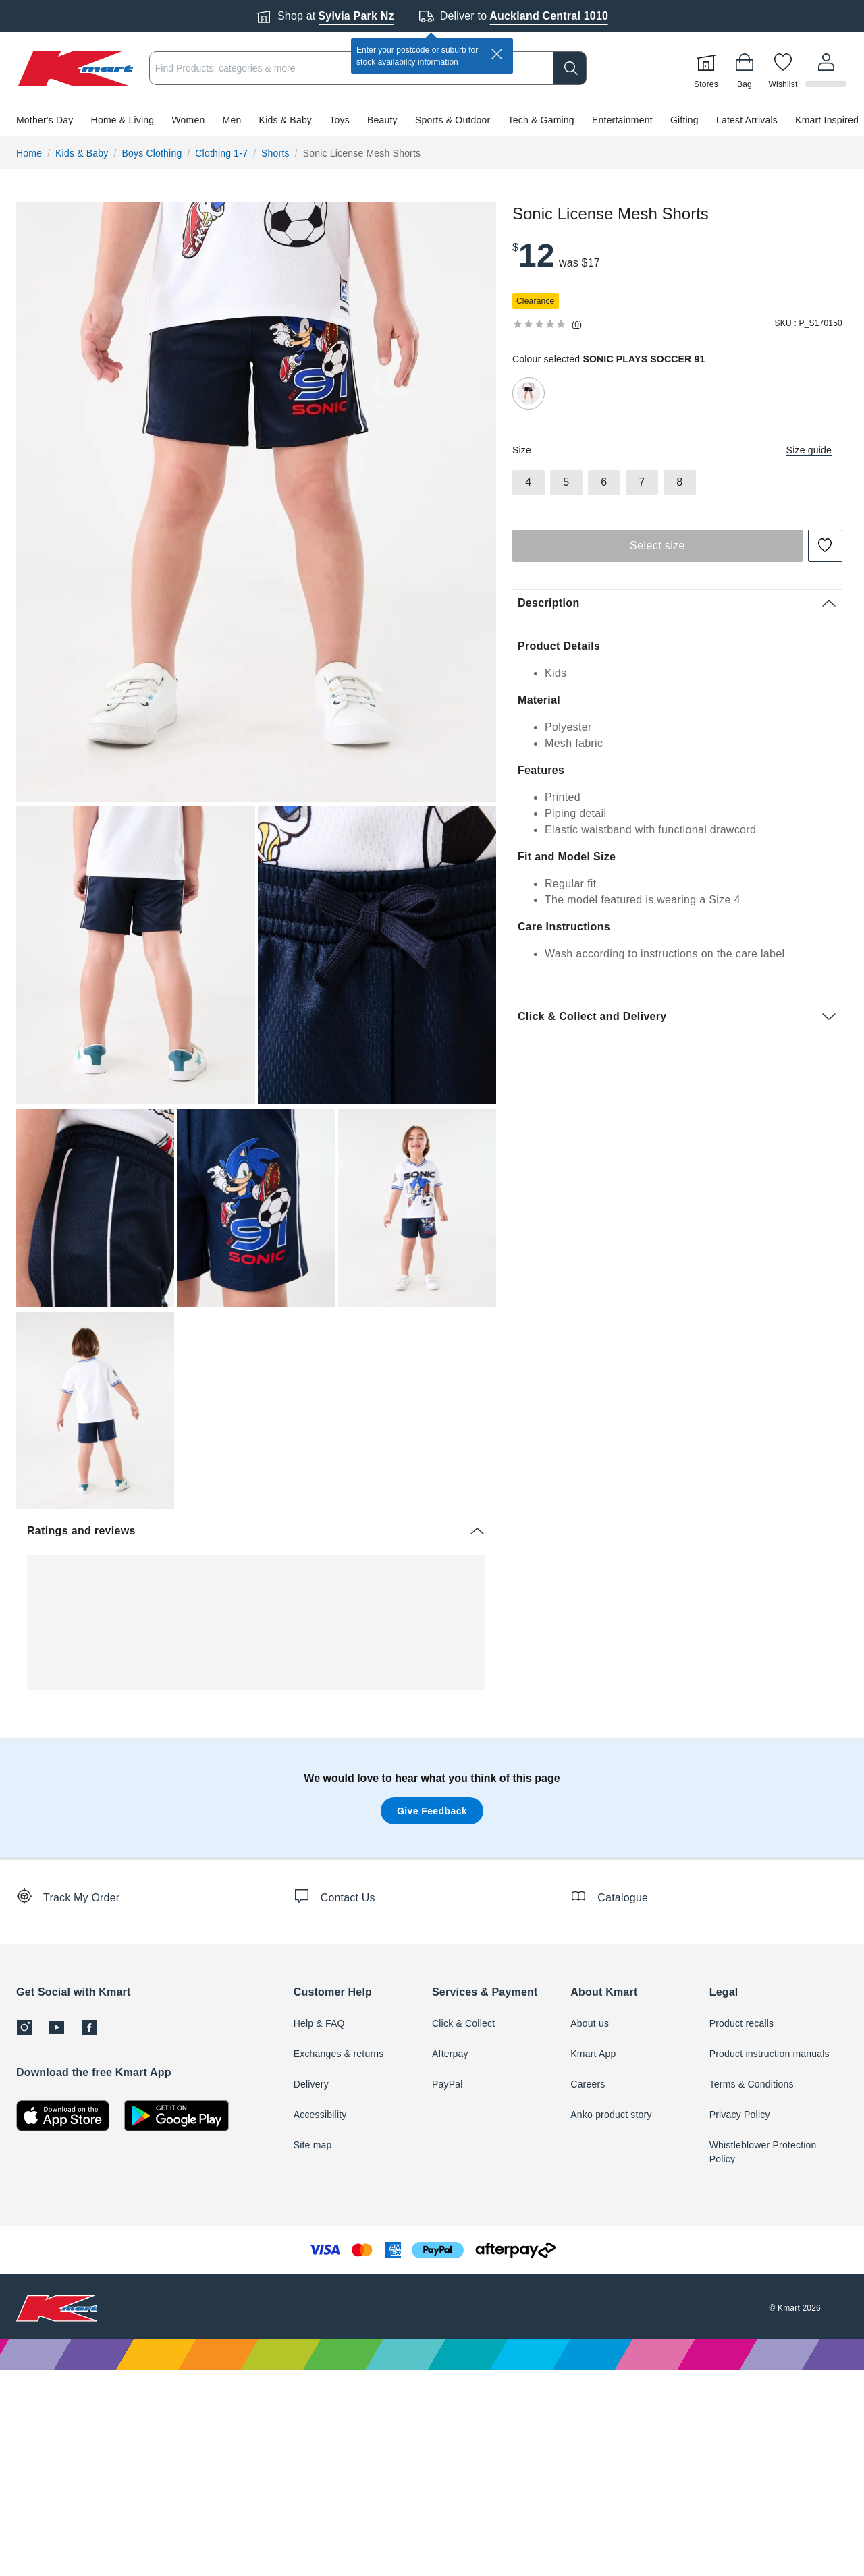  Describe the element at coordinates (684, 120) in the screenshot. I see `Gifting` at that location.